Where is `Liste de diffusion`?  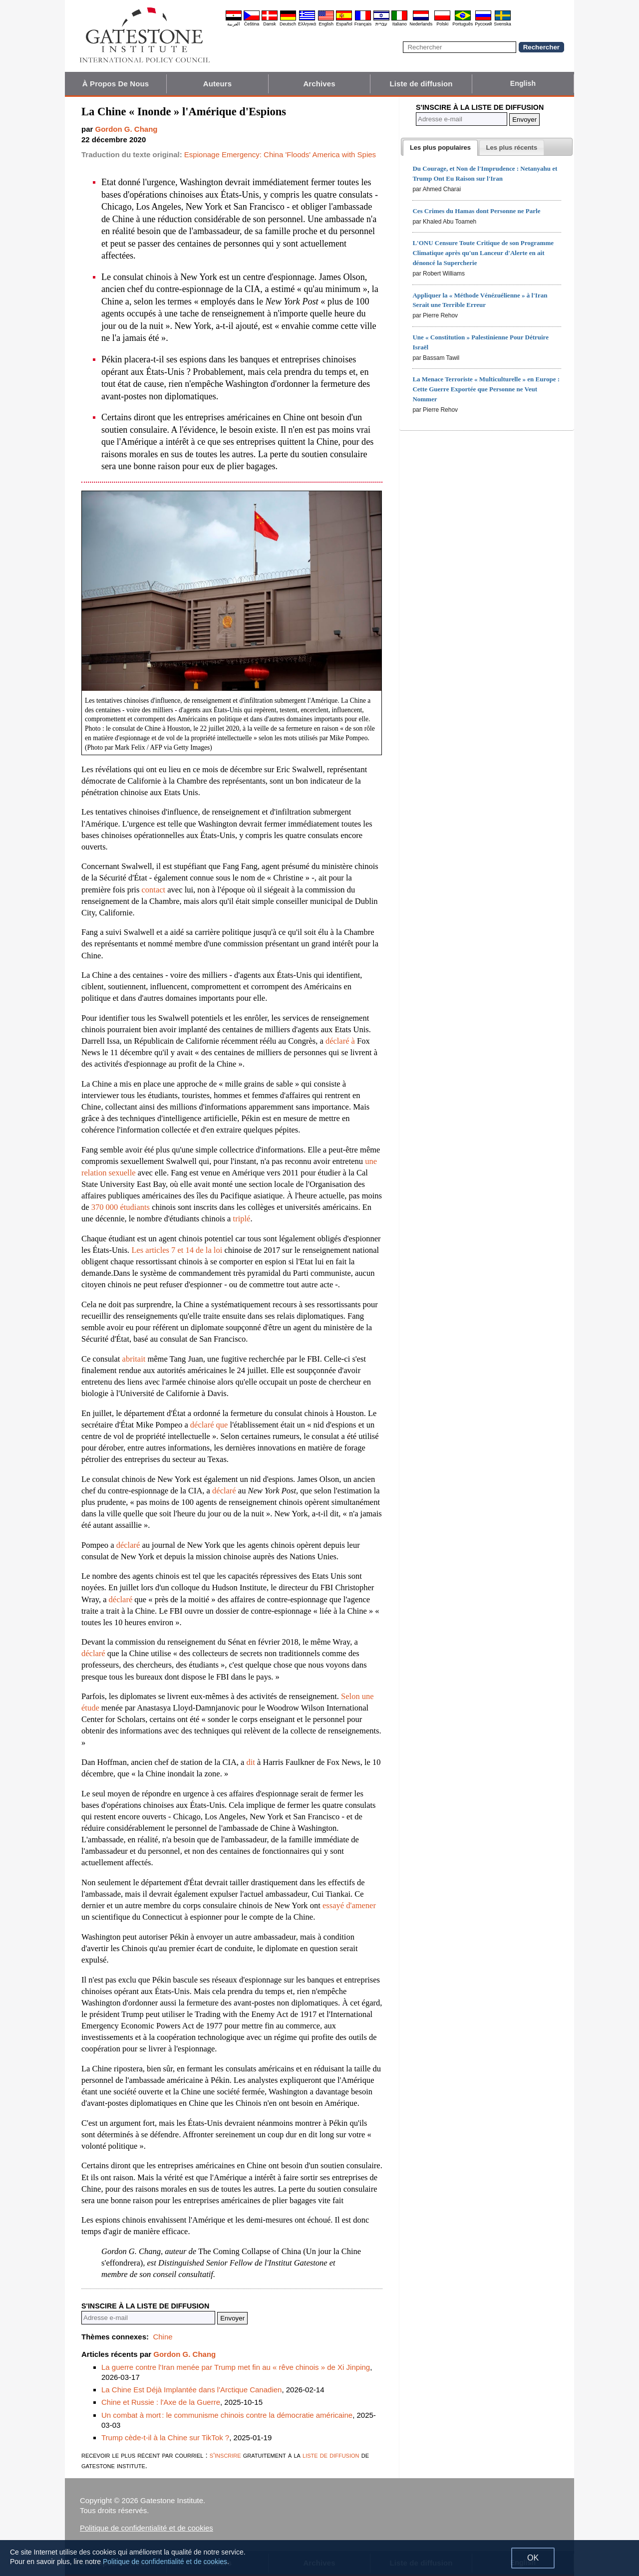
Liste de diffusion is located at coordinates (421, 83).